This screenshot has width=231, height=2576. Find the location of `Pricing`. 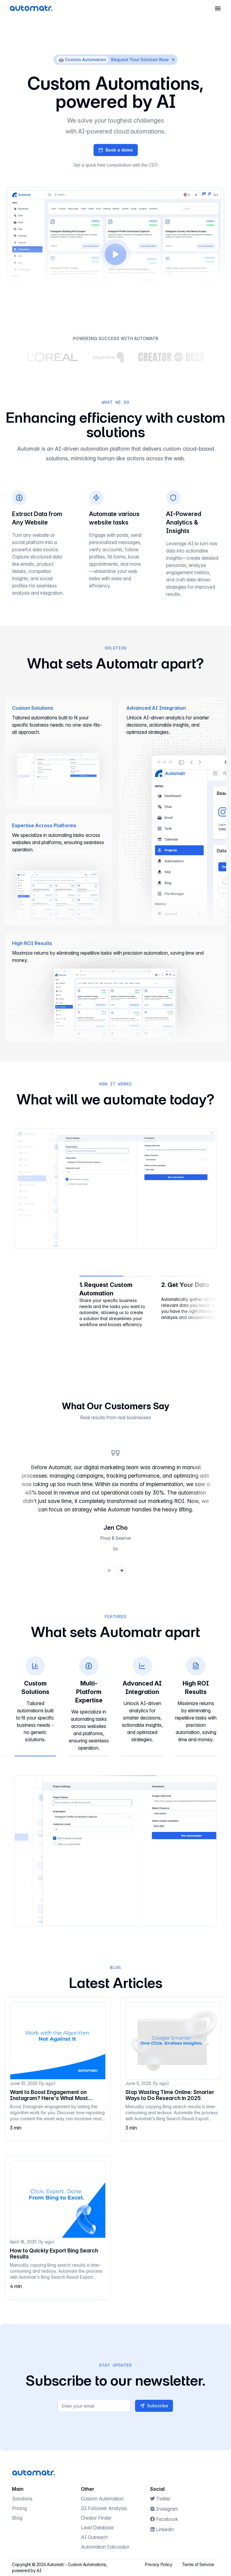

Pricing is located at coordinates (22, 2508).